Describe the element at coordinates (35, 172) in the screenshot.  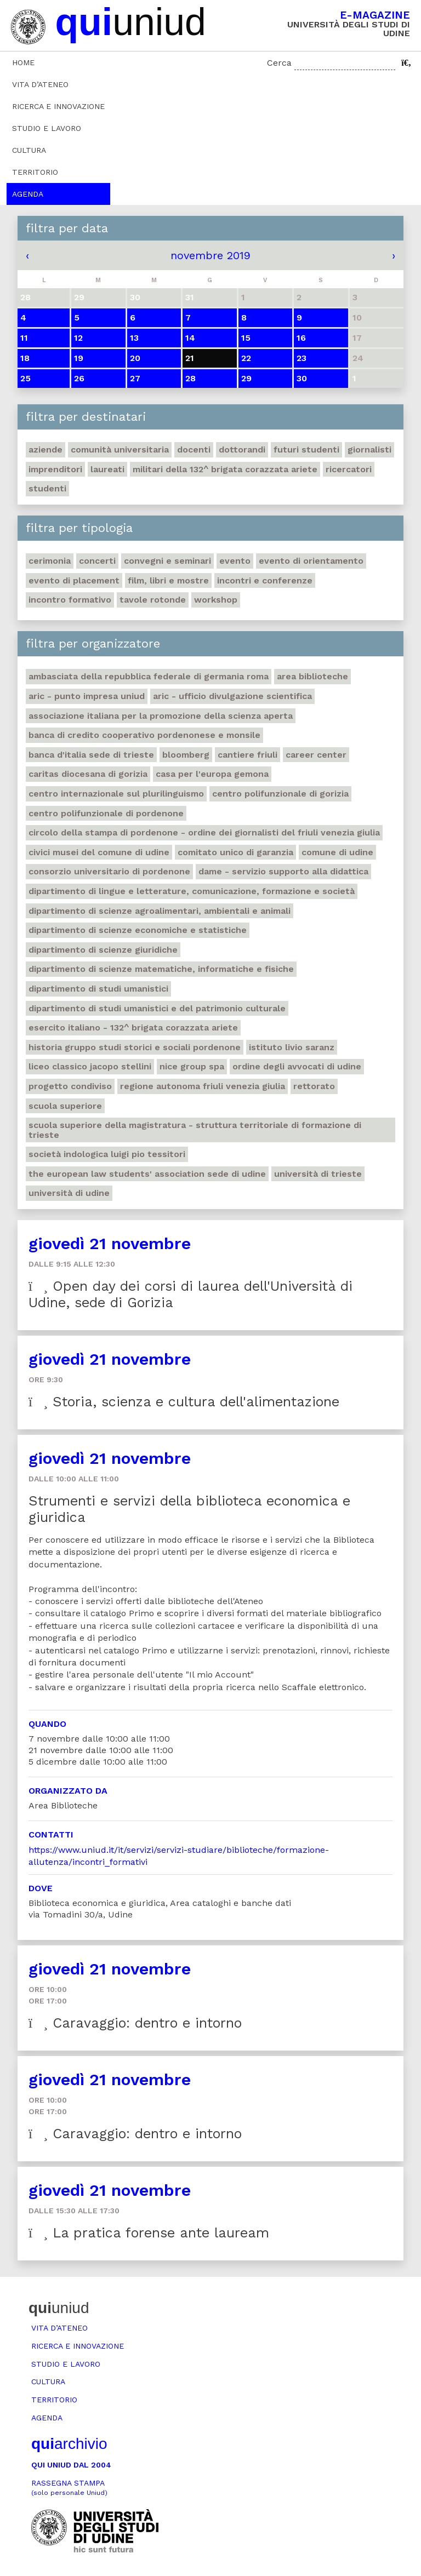
I see `Territorio` at that location.